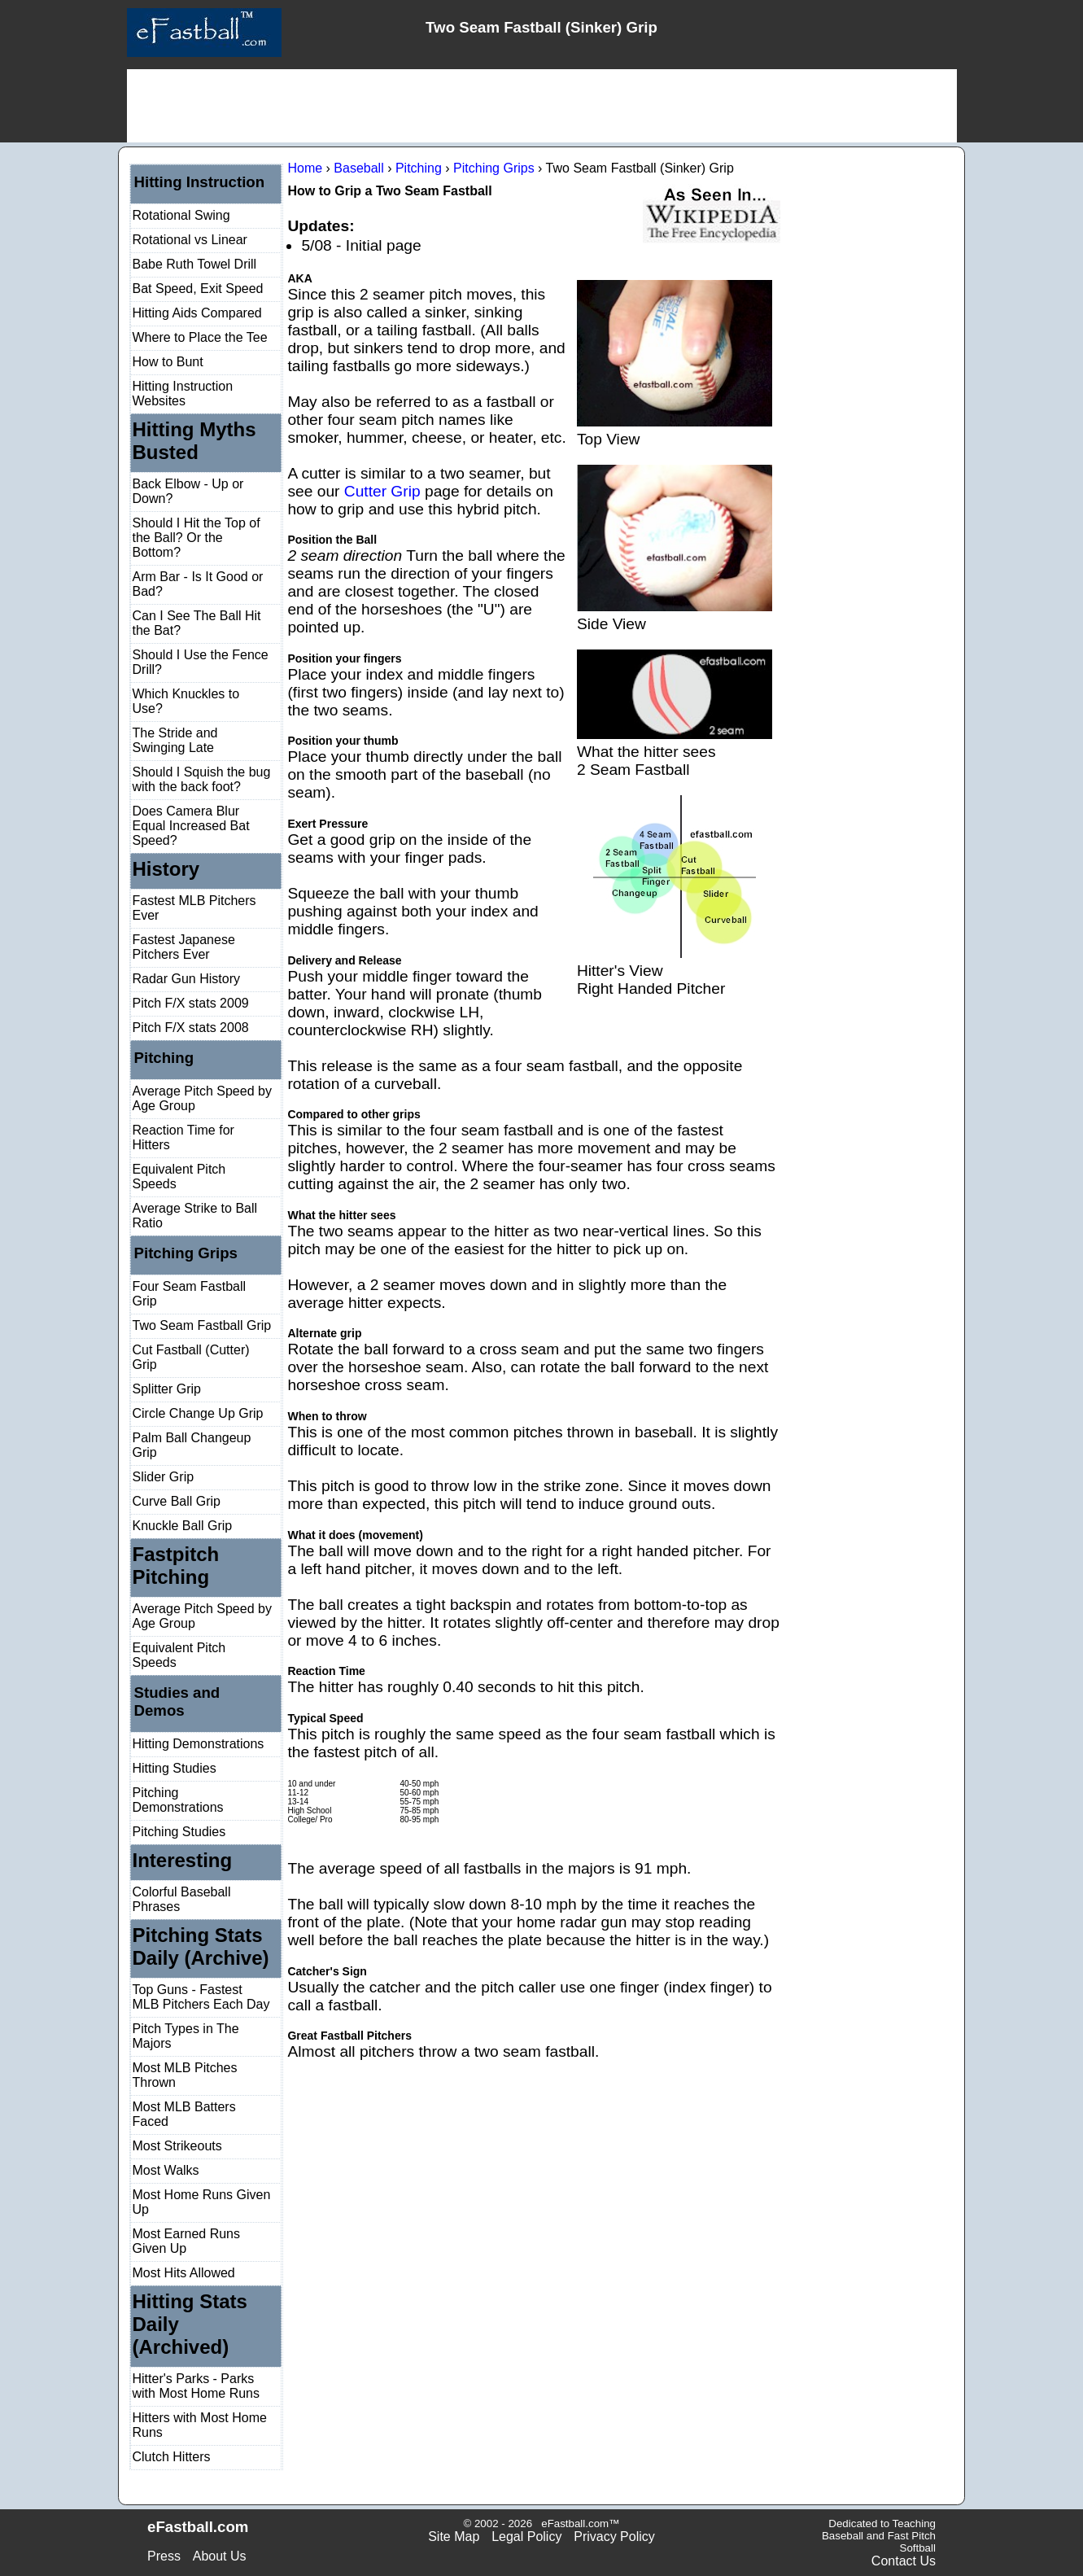 This screenshot has width=1083, height=2576. What do you see at coordinates (184, 2273) in the screenshot?
I see `Most Hits Allowed` at bounding box center [184, 2273].